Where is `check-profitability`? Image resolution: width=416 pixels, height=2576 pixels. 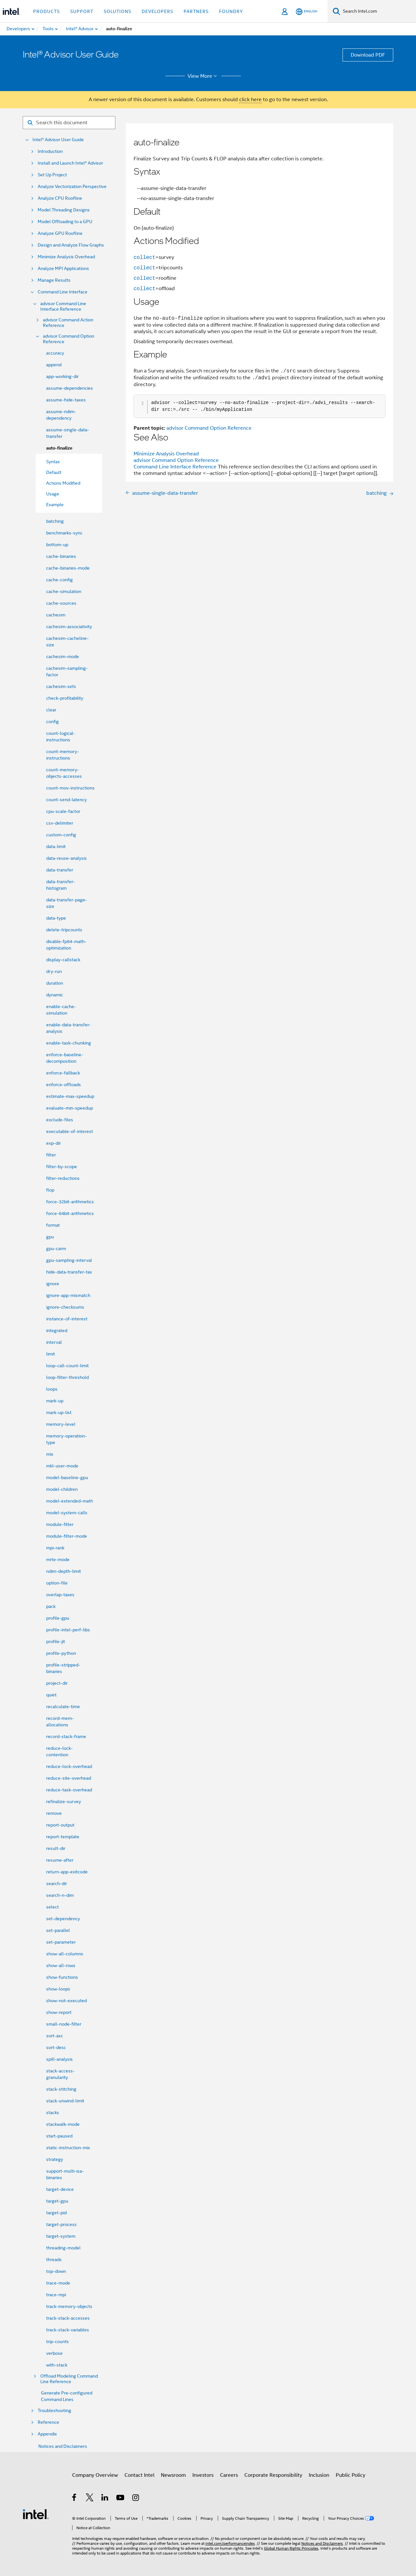 check-profitability is located at coordinates (64, 698).